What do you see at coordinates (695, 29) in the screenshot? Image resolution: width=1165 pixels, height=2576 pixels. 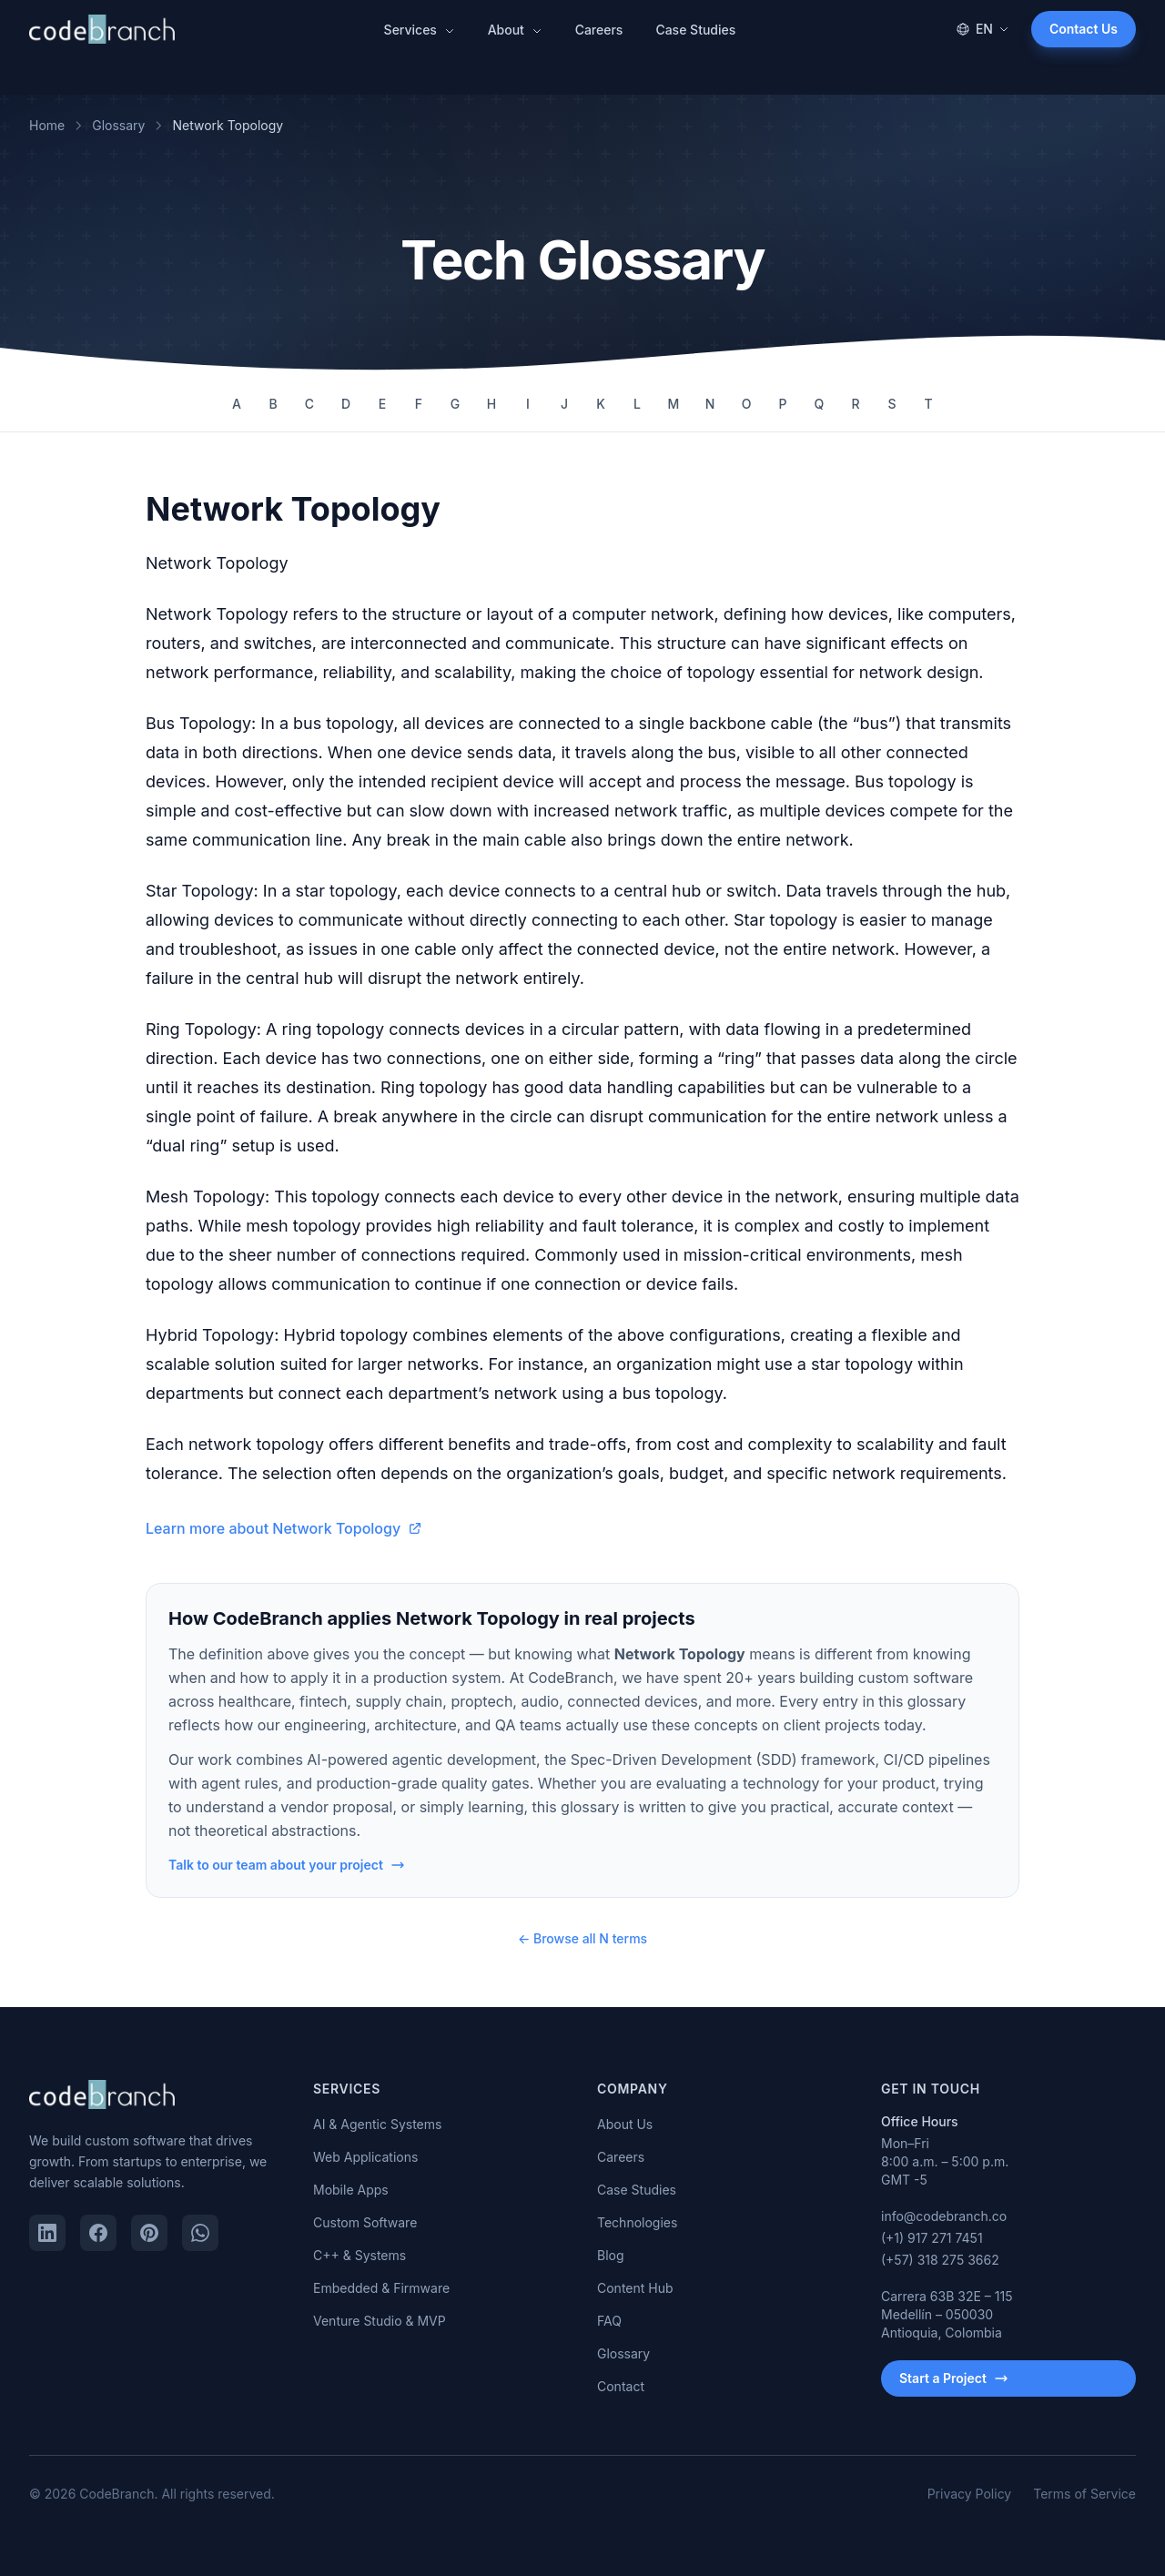 I see `Case Studies` at bounding box center [695, 29].